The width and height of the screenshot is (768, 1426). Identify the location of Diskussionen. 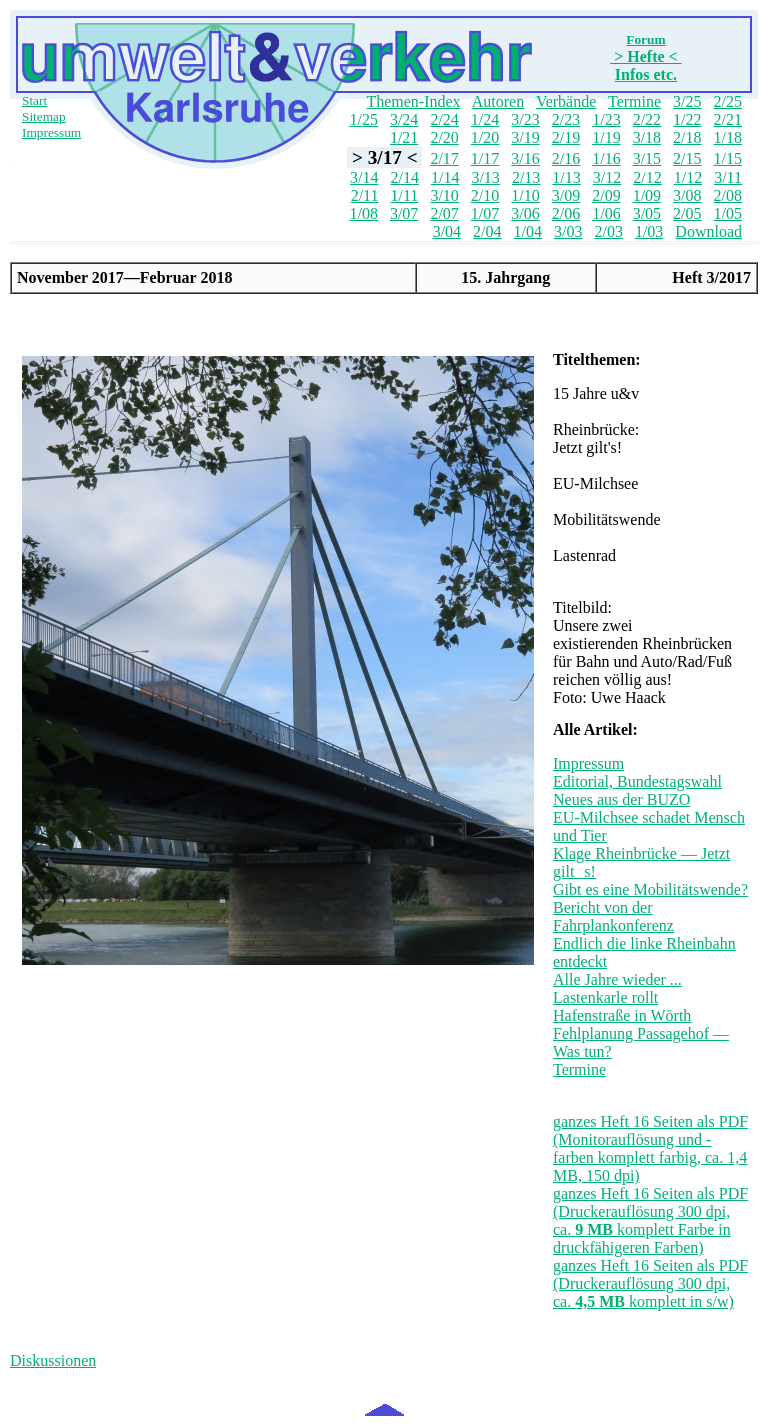
(53, 1360).